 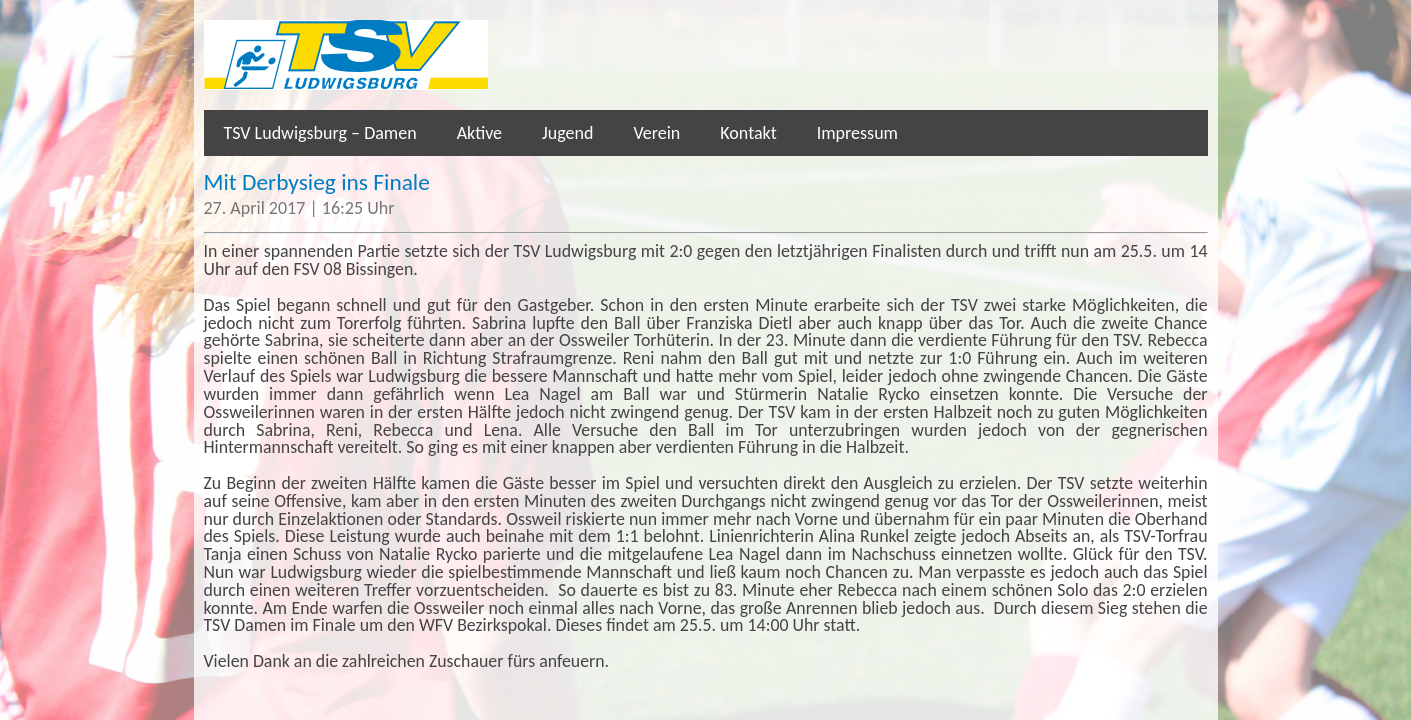 What do you see at coordinates (656, 133) in the screenshot?
I see `Verein` at bounding box center [656, 133].